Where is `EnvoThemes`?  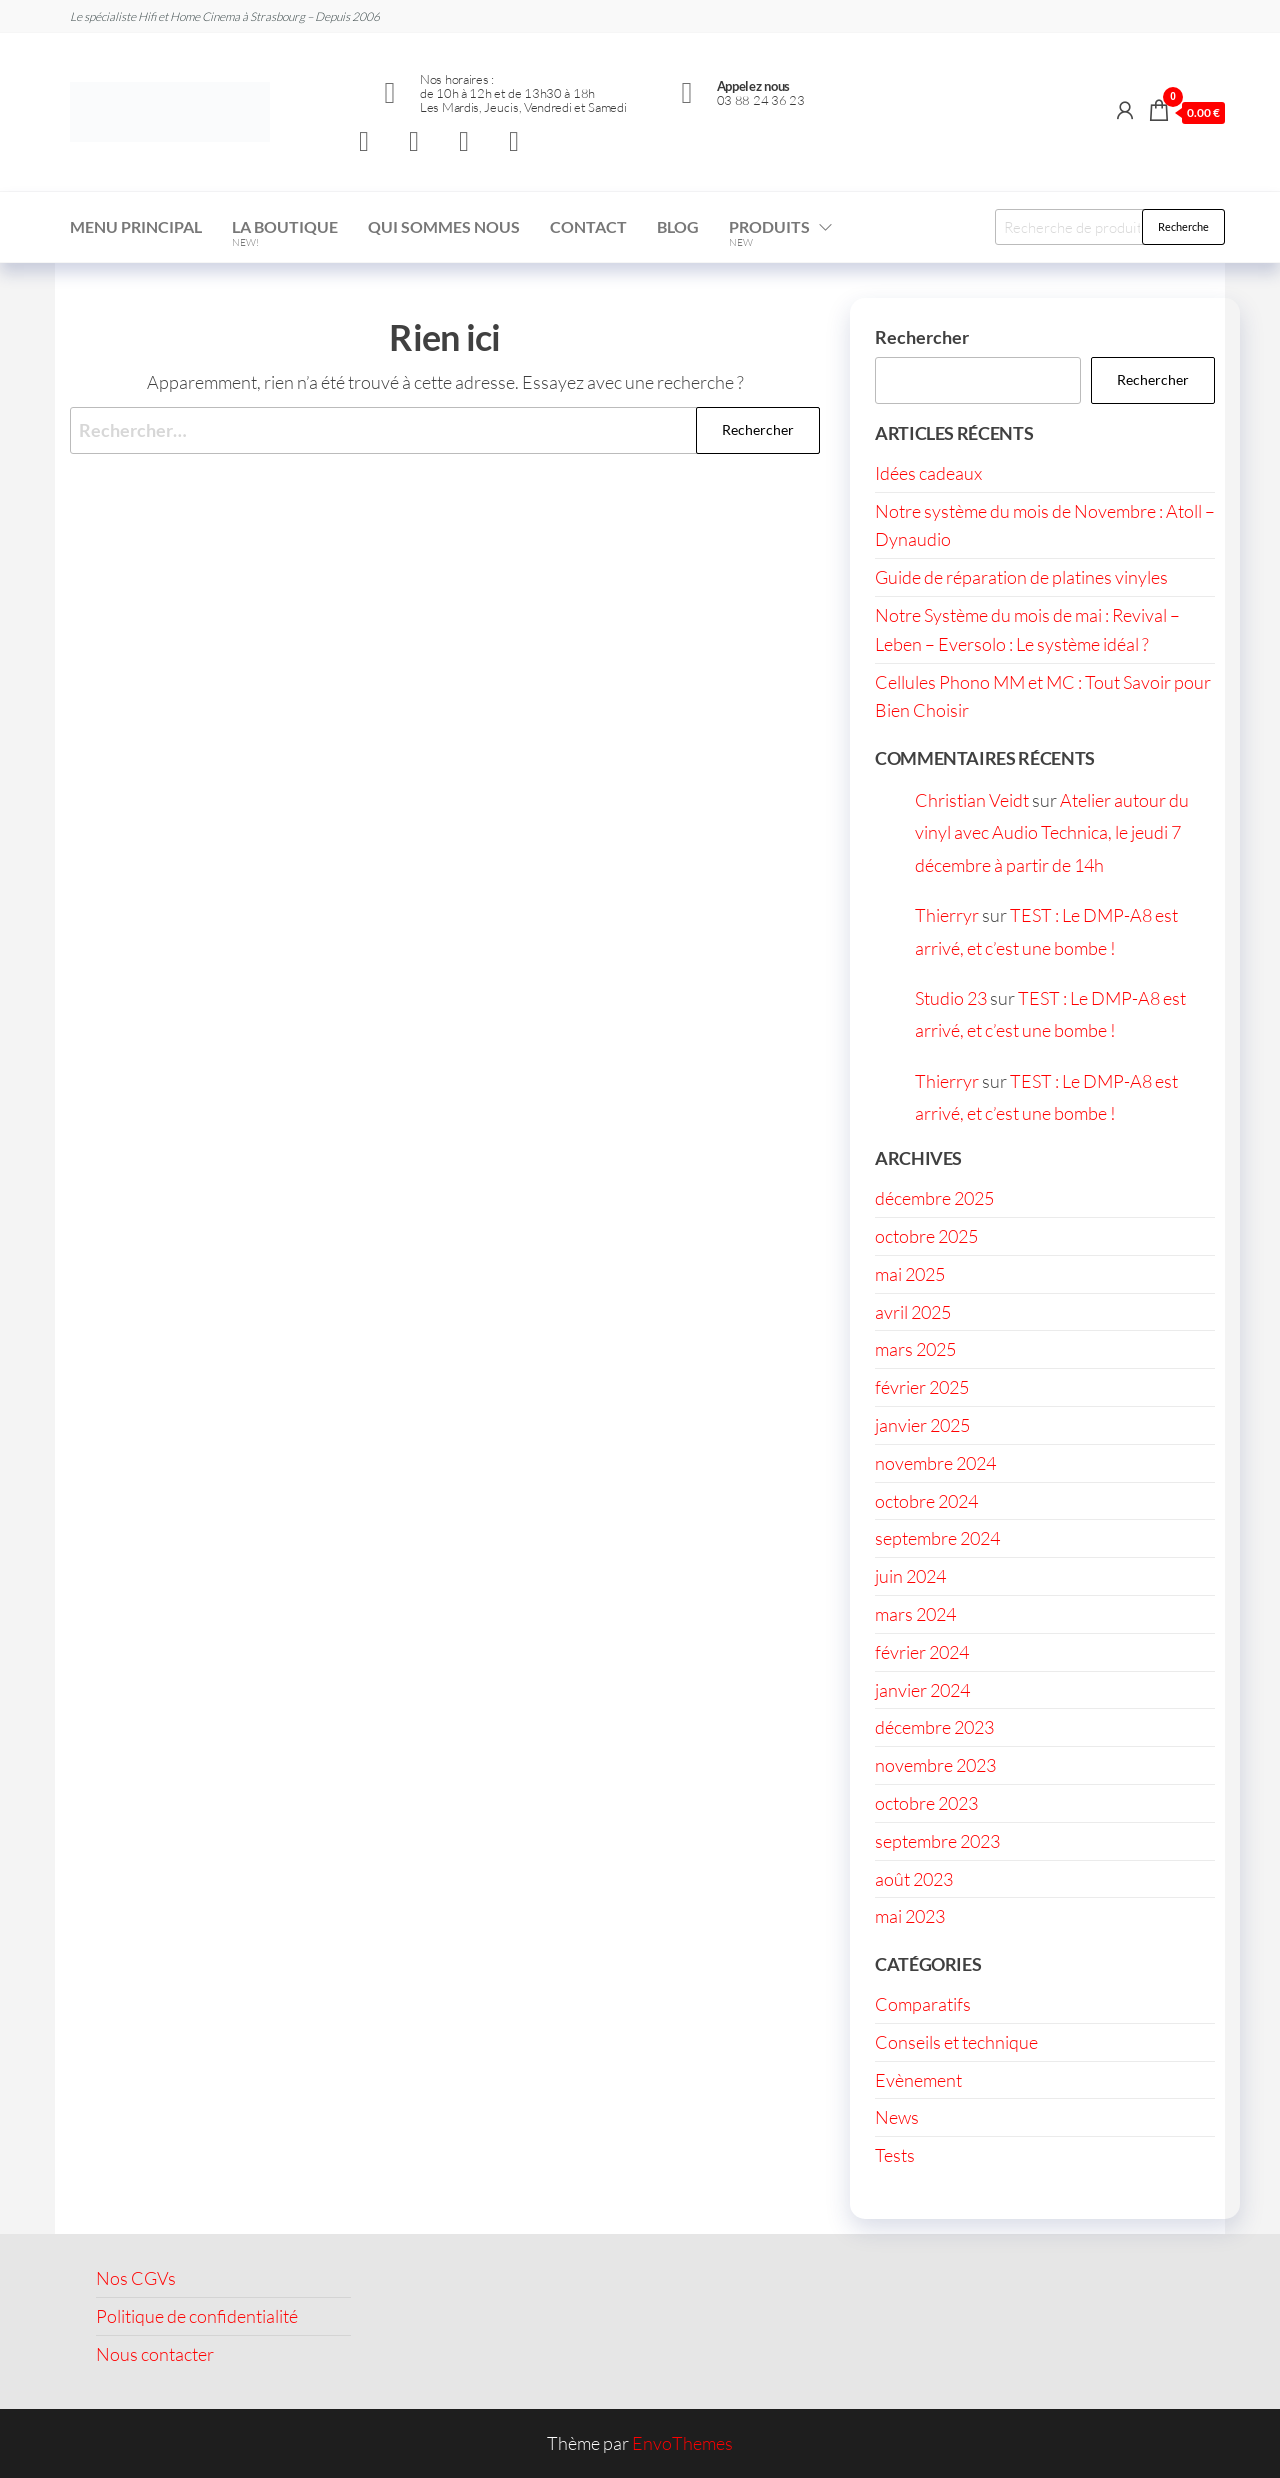
EnvoThemes is located at coordinates (682, 2443).